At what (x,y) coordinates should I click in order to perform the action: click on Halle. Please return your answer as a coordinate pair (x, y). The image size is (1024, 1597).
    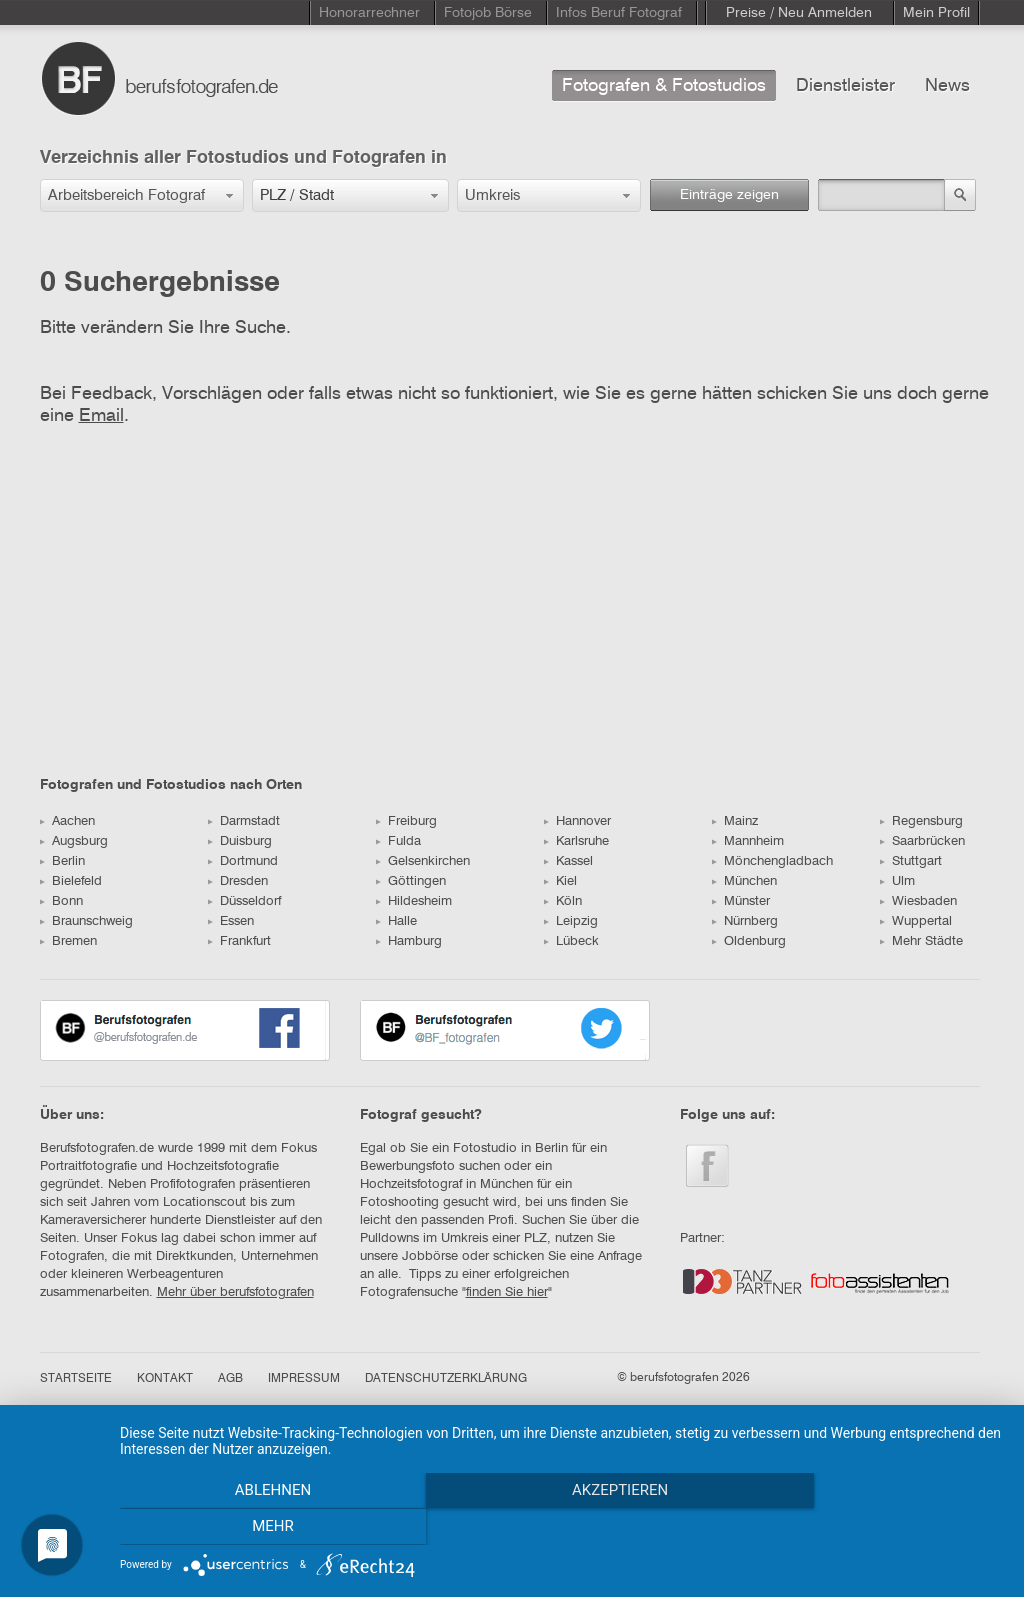
    Looking at the image, I should click on (396, 921).